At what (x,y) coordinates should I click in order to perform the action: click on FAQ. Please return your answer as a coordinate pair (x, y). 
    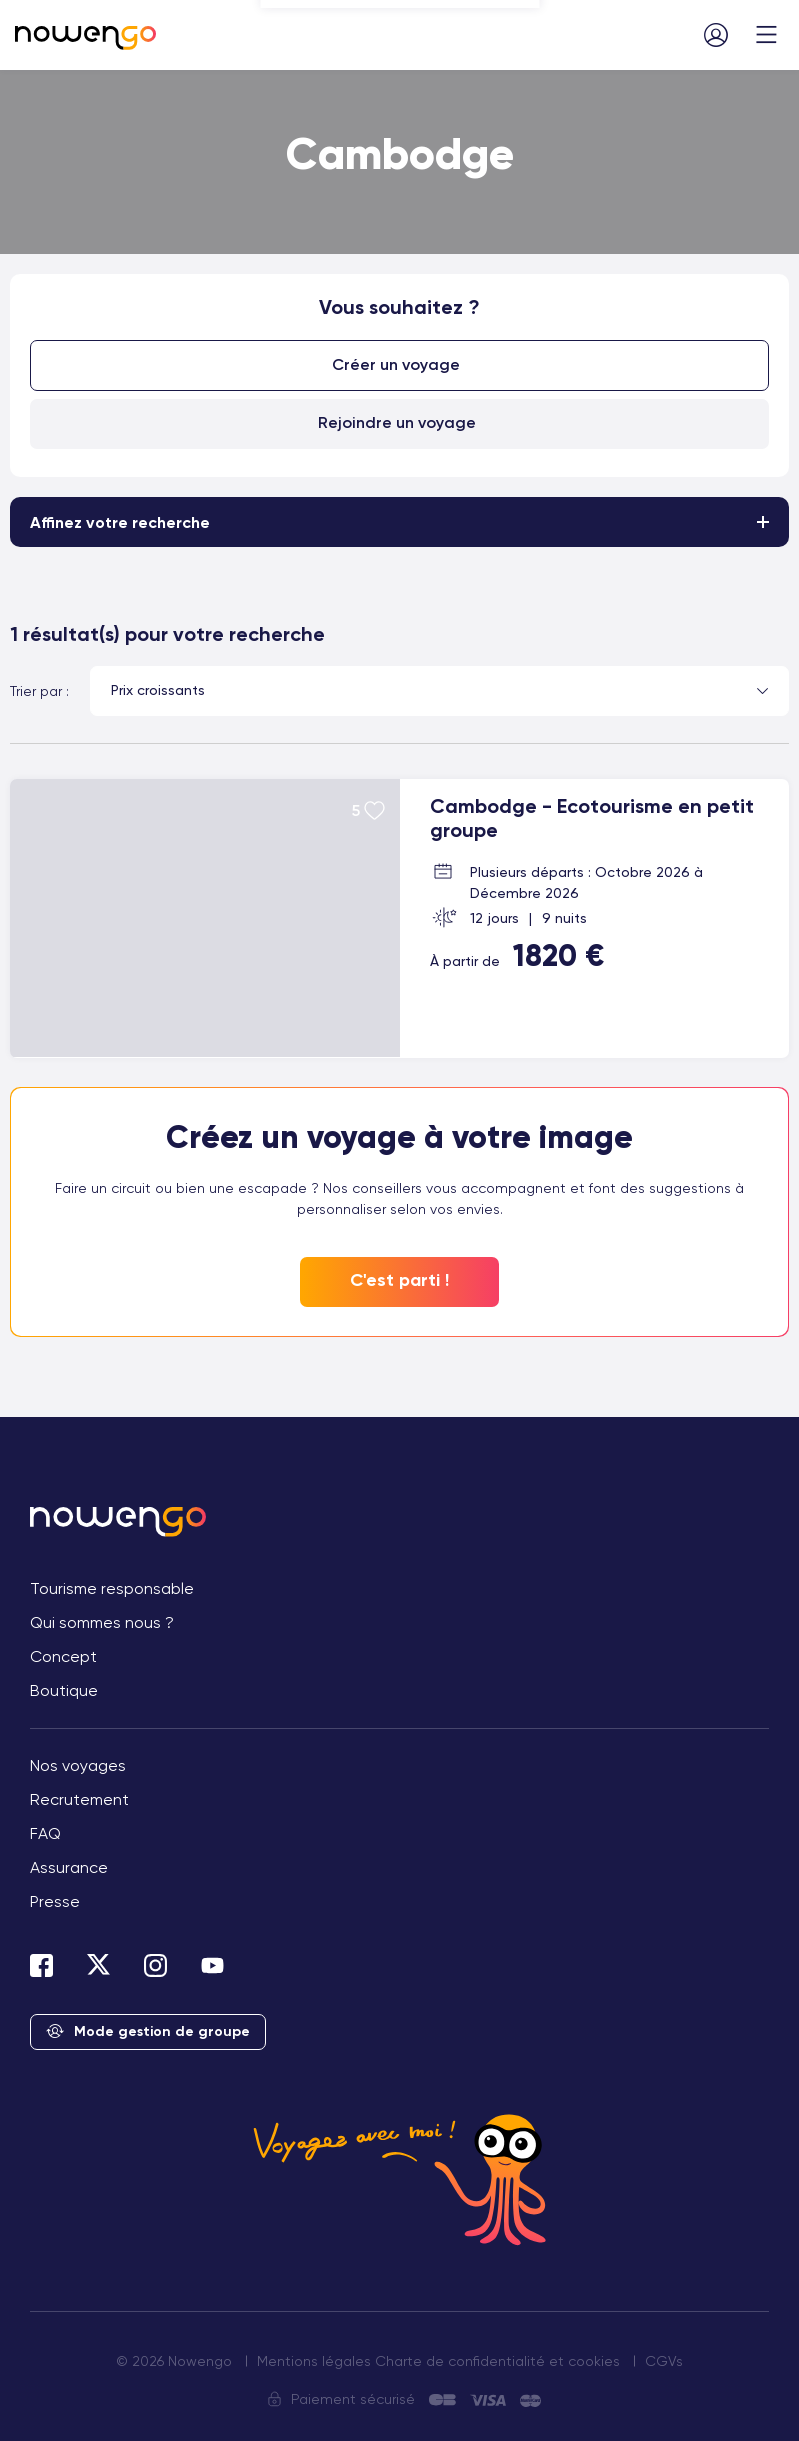
    Looking at the image, I should click on (45, 1833).